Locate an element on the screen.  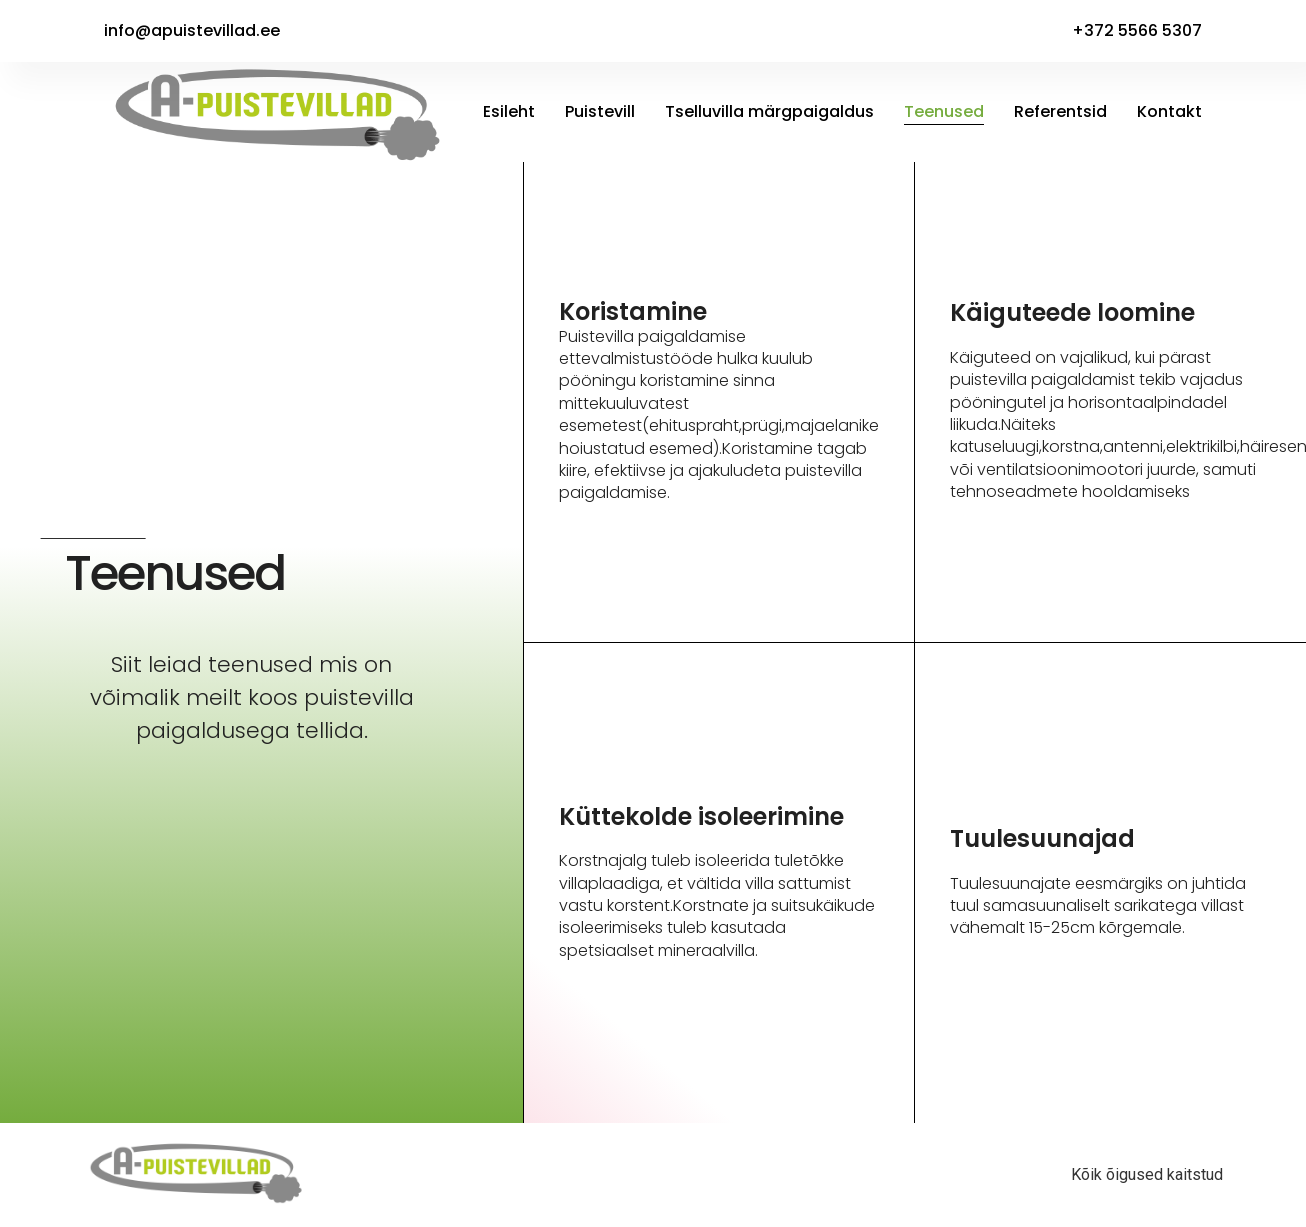
Esileht is located at coordinates (509, 111).